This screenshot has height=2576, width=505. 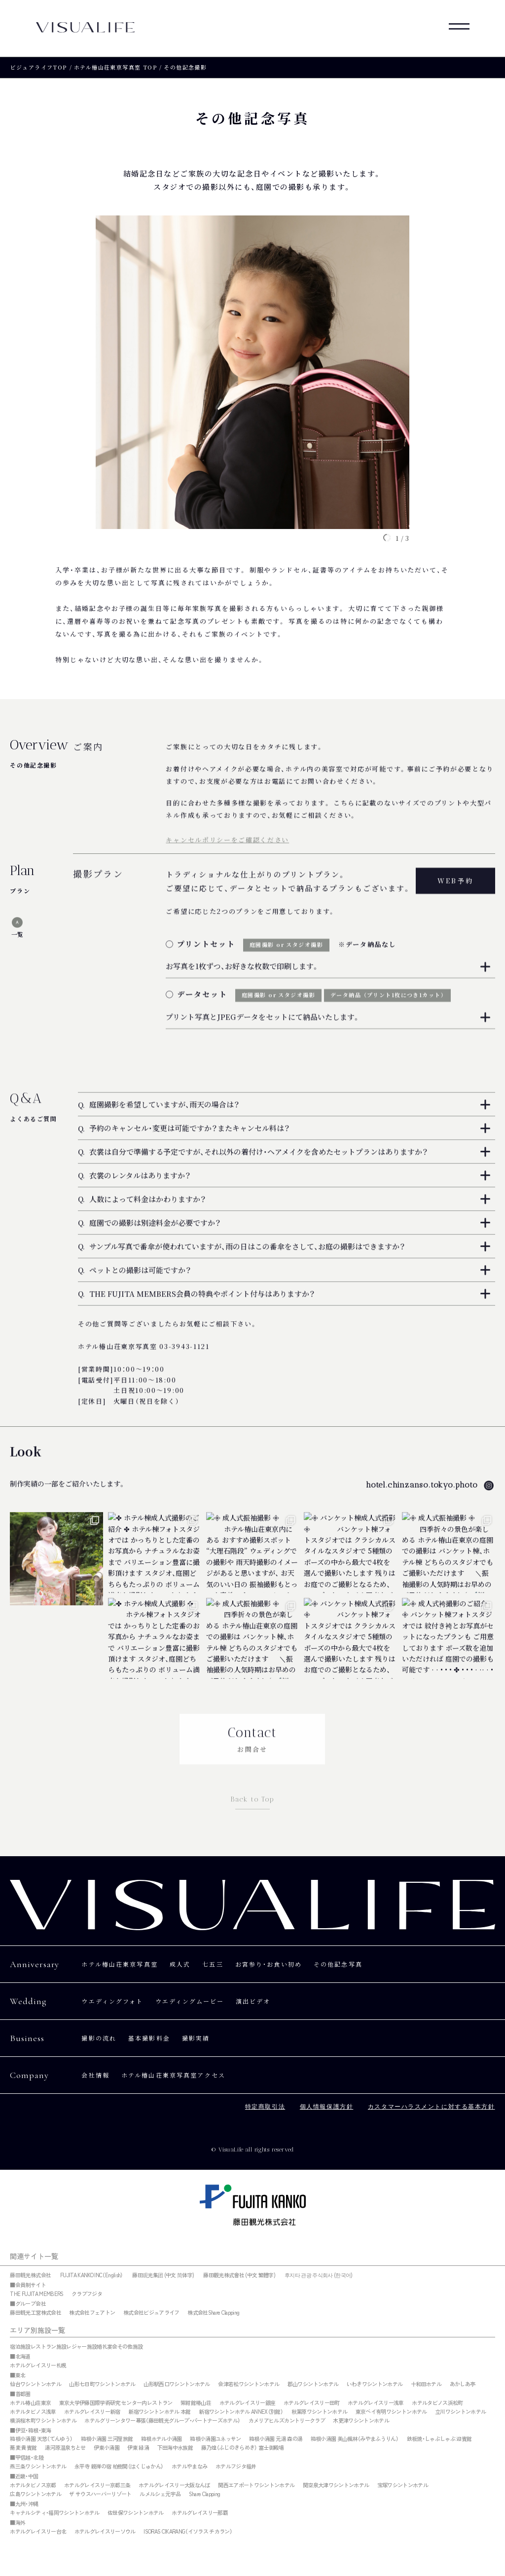 What do you see at coordinates (247, 2403) in the screenshot?
I see `ホテルグレイスリー銀座` at bounding box center [247, 2403].